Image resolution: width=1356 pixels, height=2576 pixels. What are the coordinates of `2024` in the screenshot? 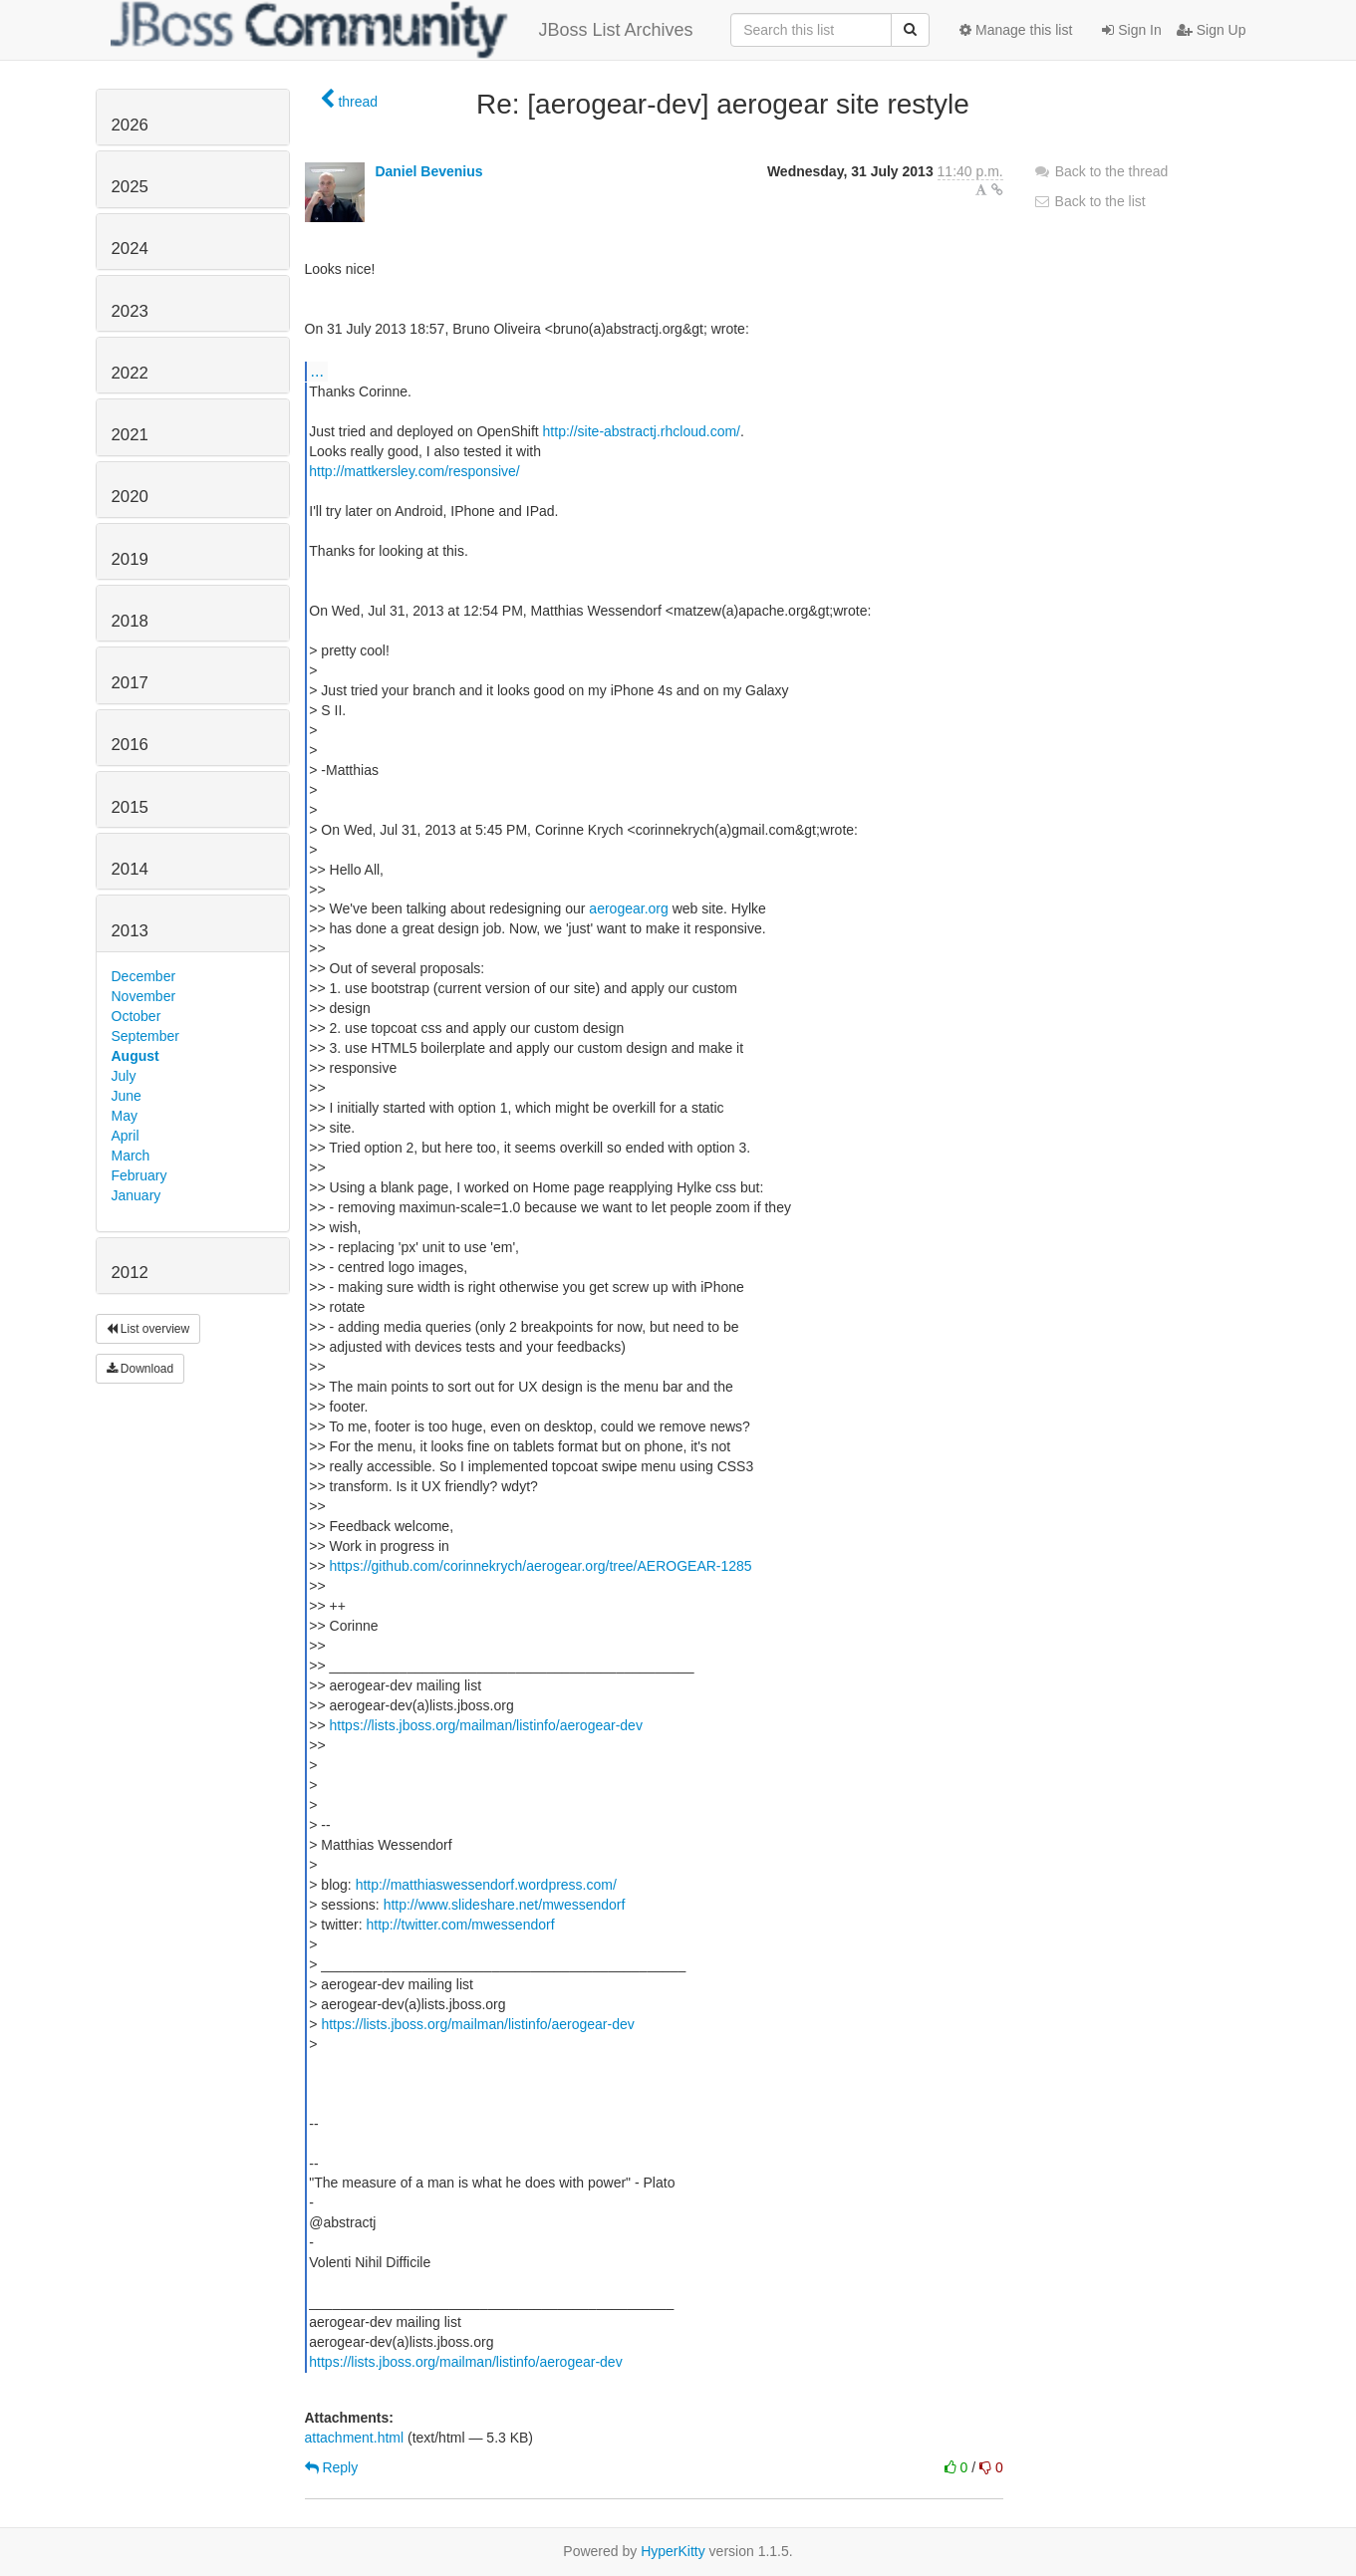 It's located at (130, 248).